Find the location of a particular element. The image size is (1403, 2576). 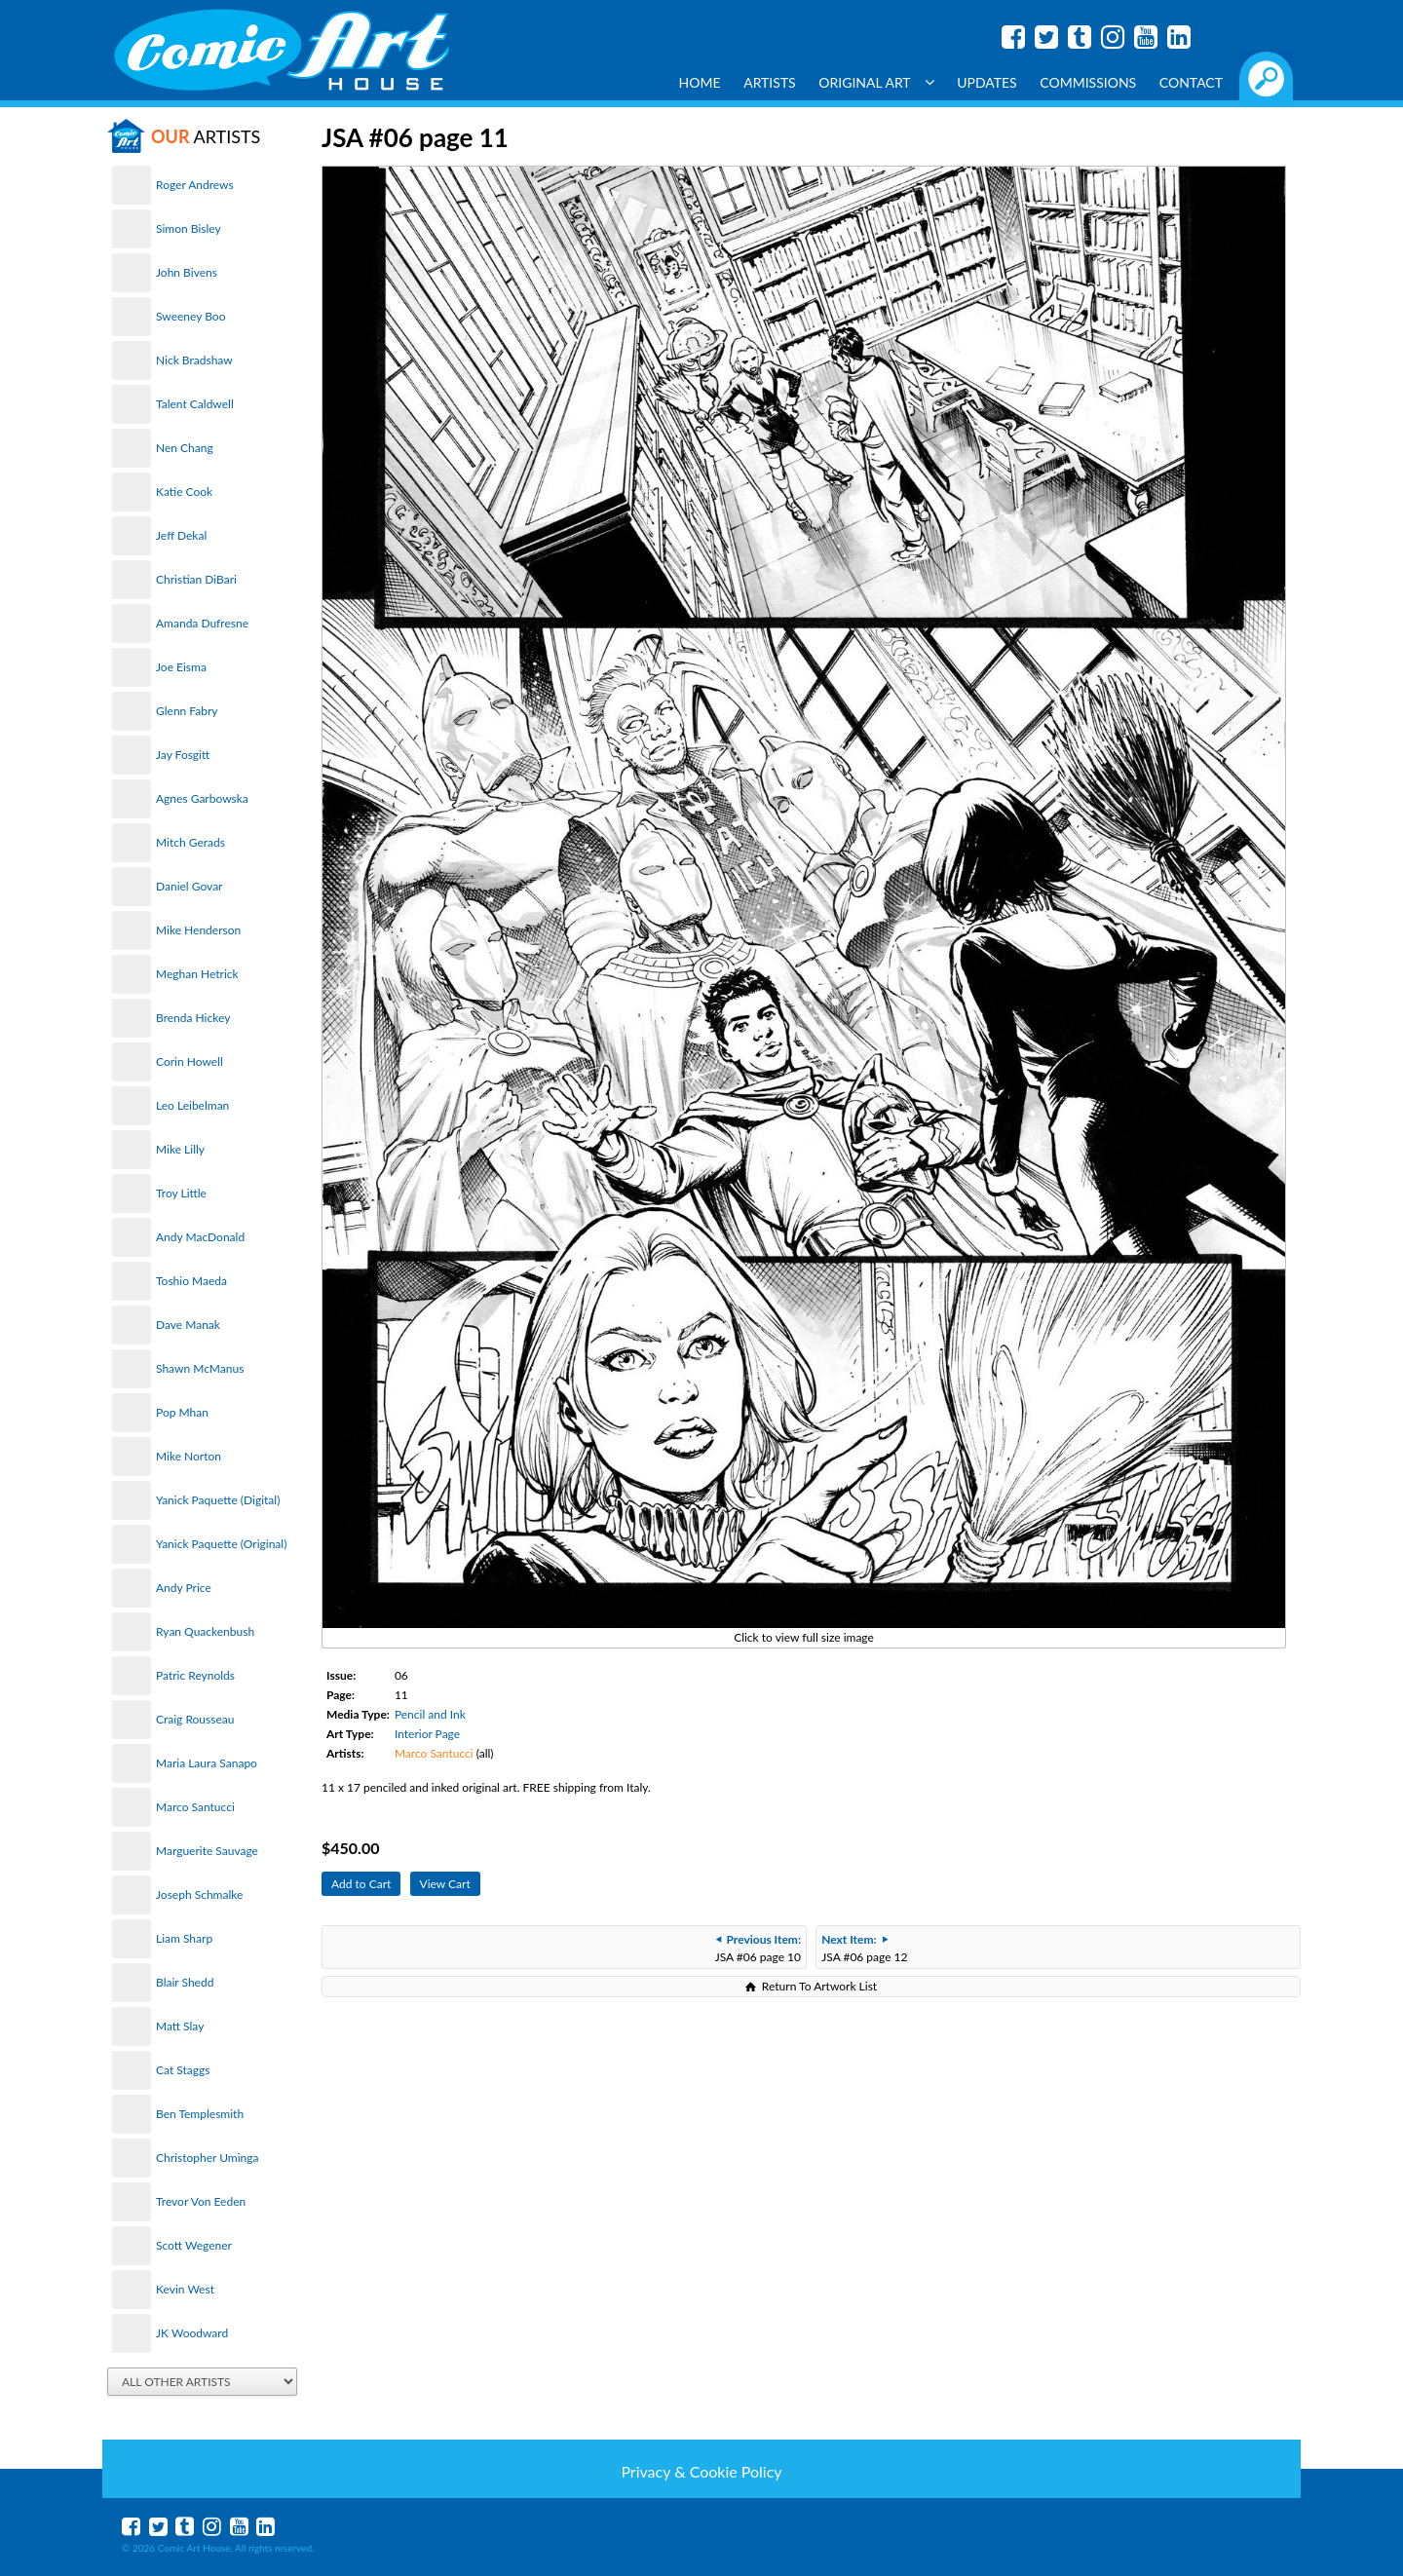

Nick Bradshaw is located at coordinates (194, 360).